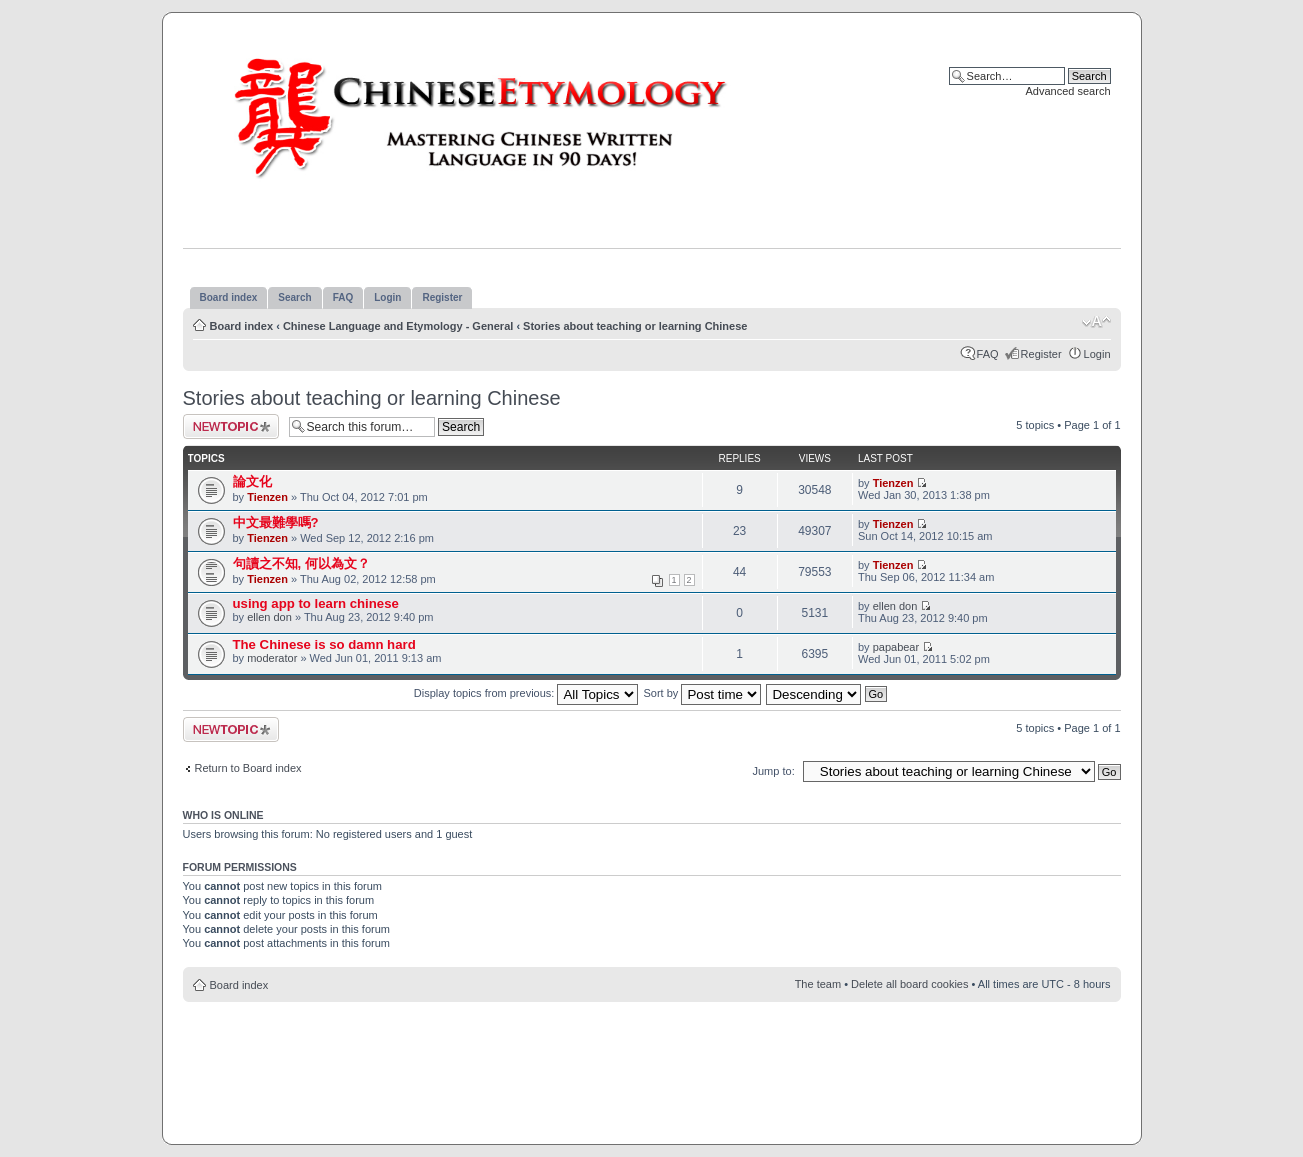 The image size is (1303, 1157). I want to click on Chinese Language and Etymology - General, so click(398, 326).